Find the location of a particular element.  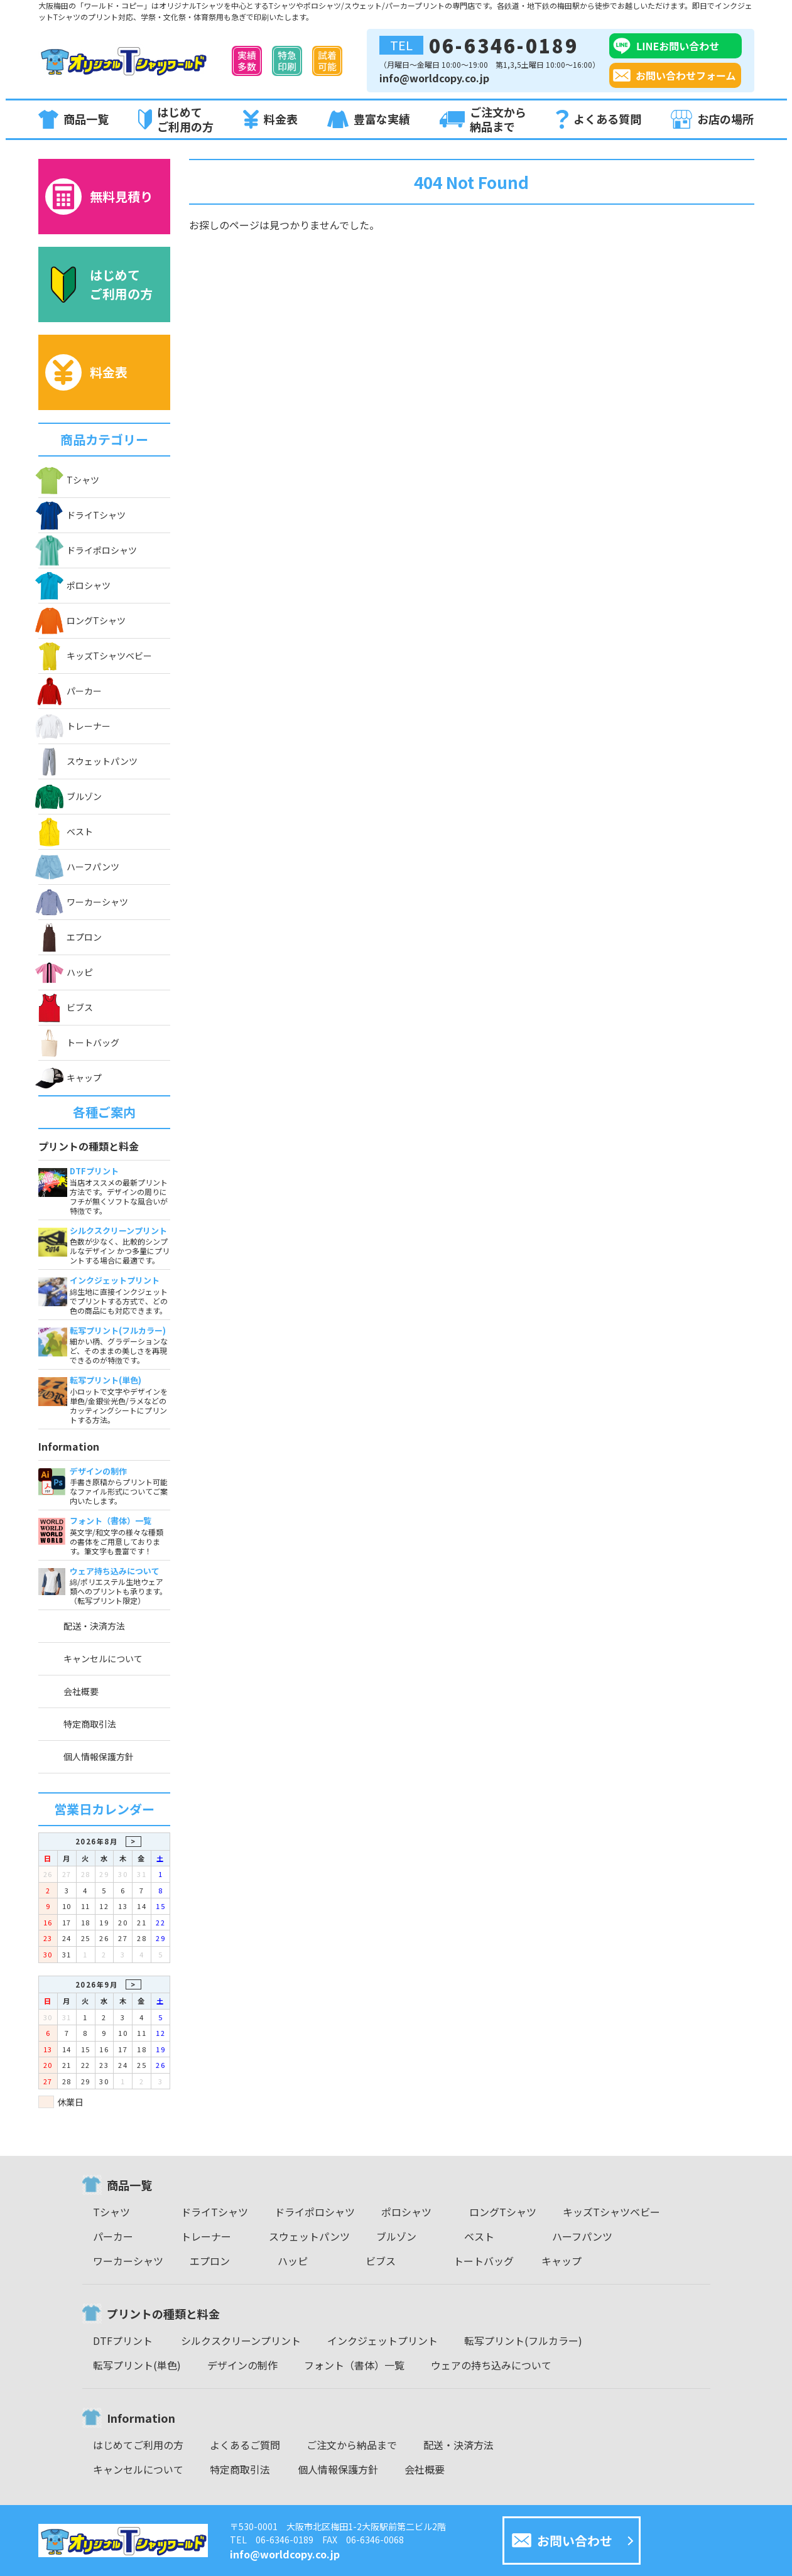

ポロシャツ is located at coordinates (74, 585).